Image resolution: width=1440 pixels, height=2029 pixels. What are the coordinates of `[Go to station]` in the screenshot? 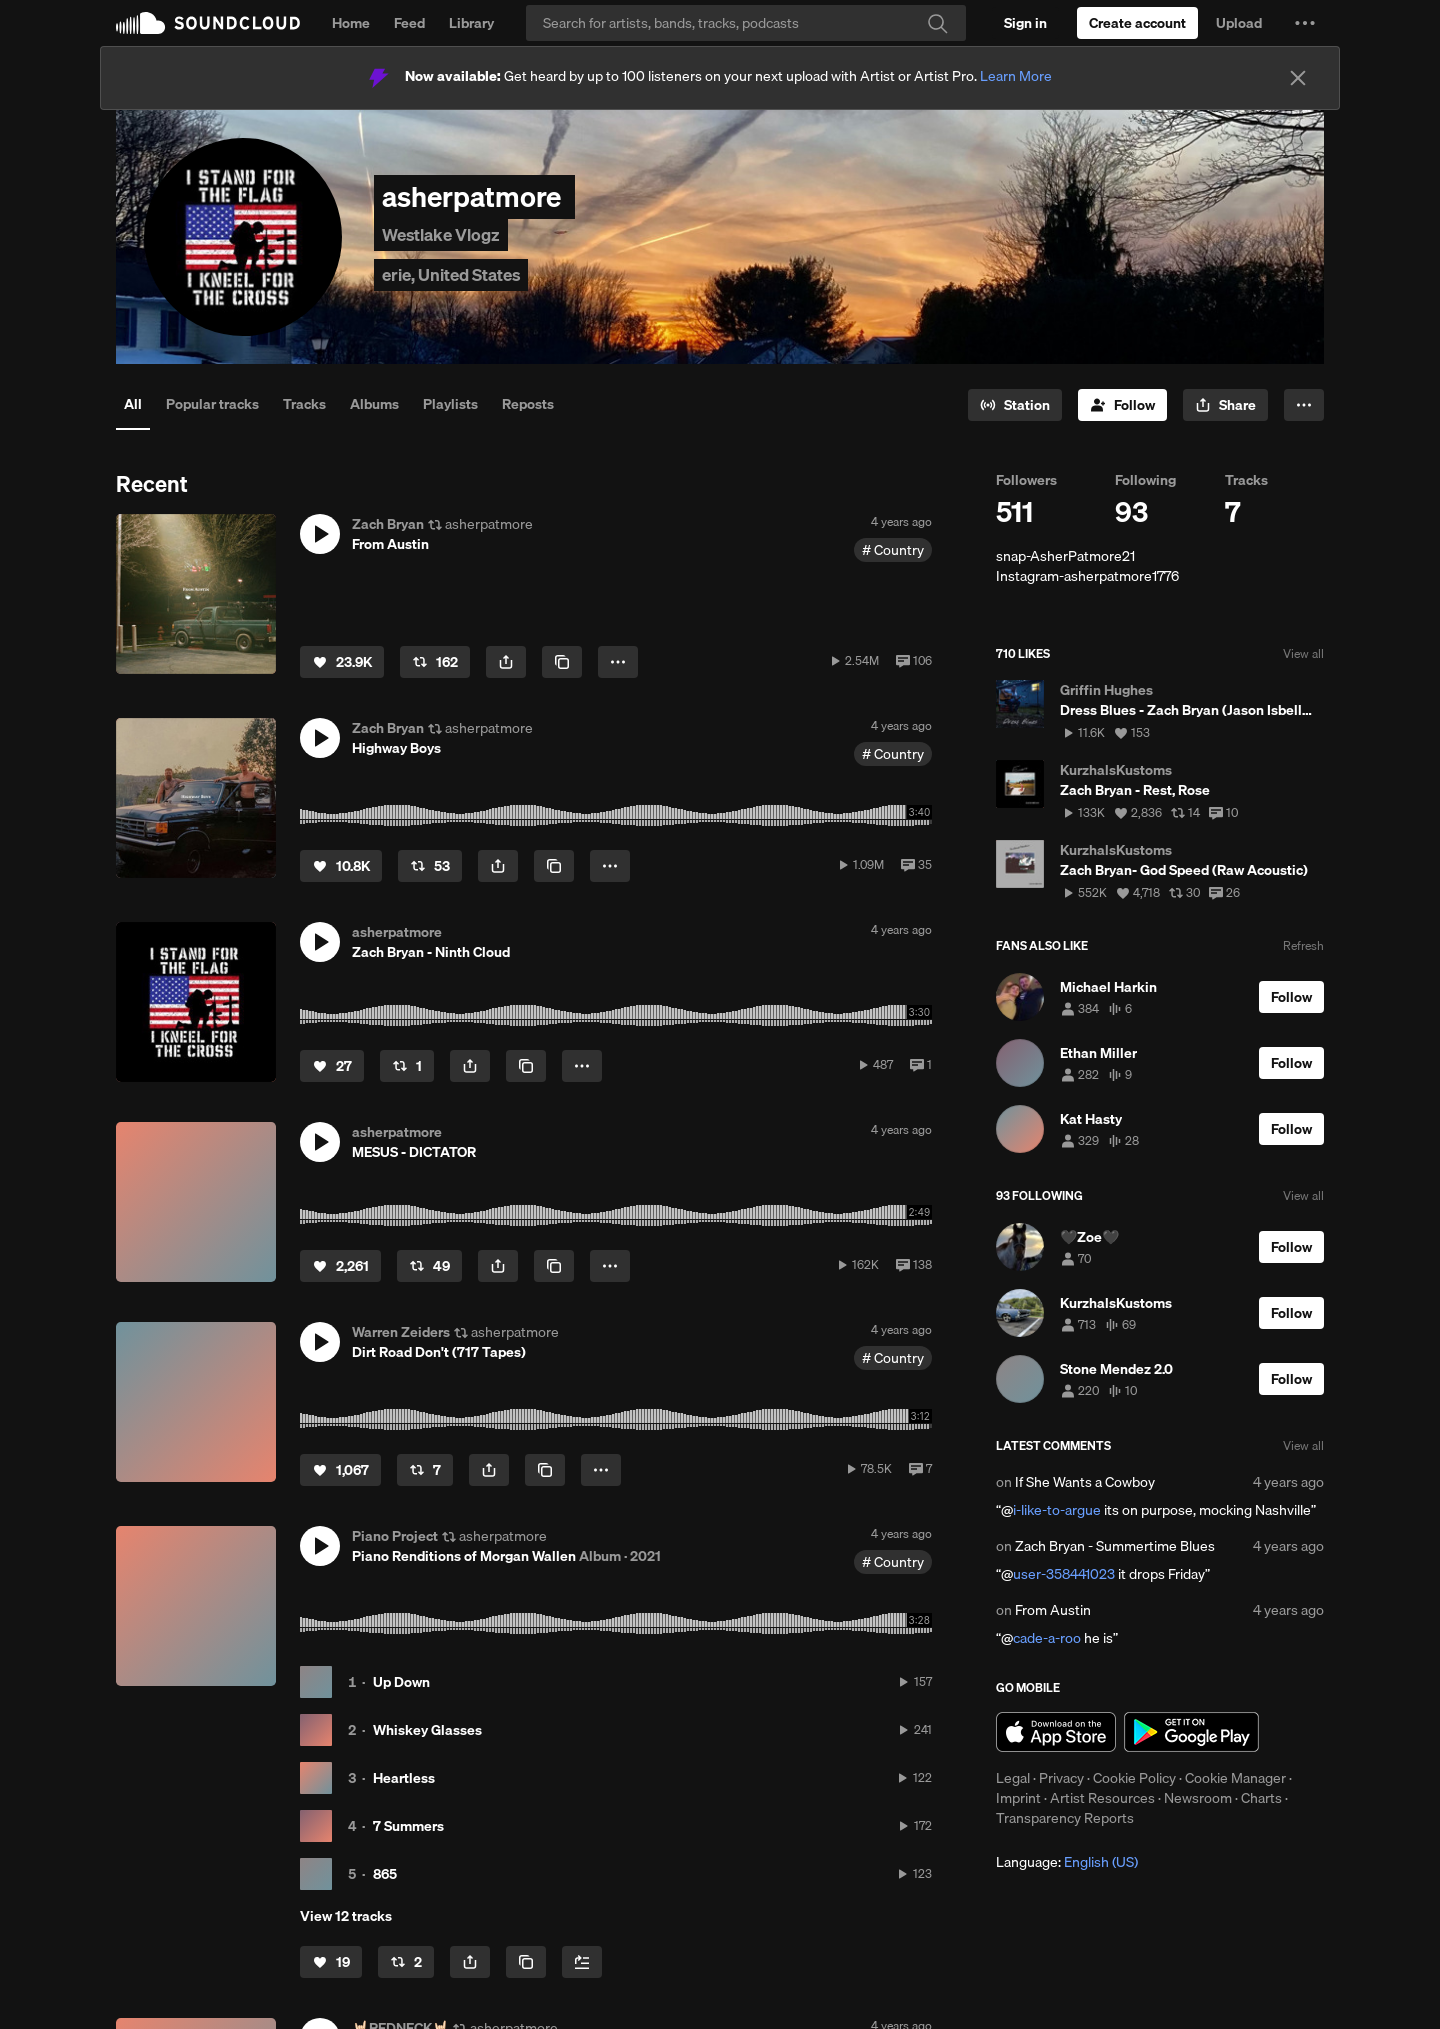 It's located at (1015, 405).